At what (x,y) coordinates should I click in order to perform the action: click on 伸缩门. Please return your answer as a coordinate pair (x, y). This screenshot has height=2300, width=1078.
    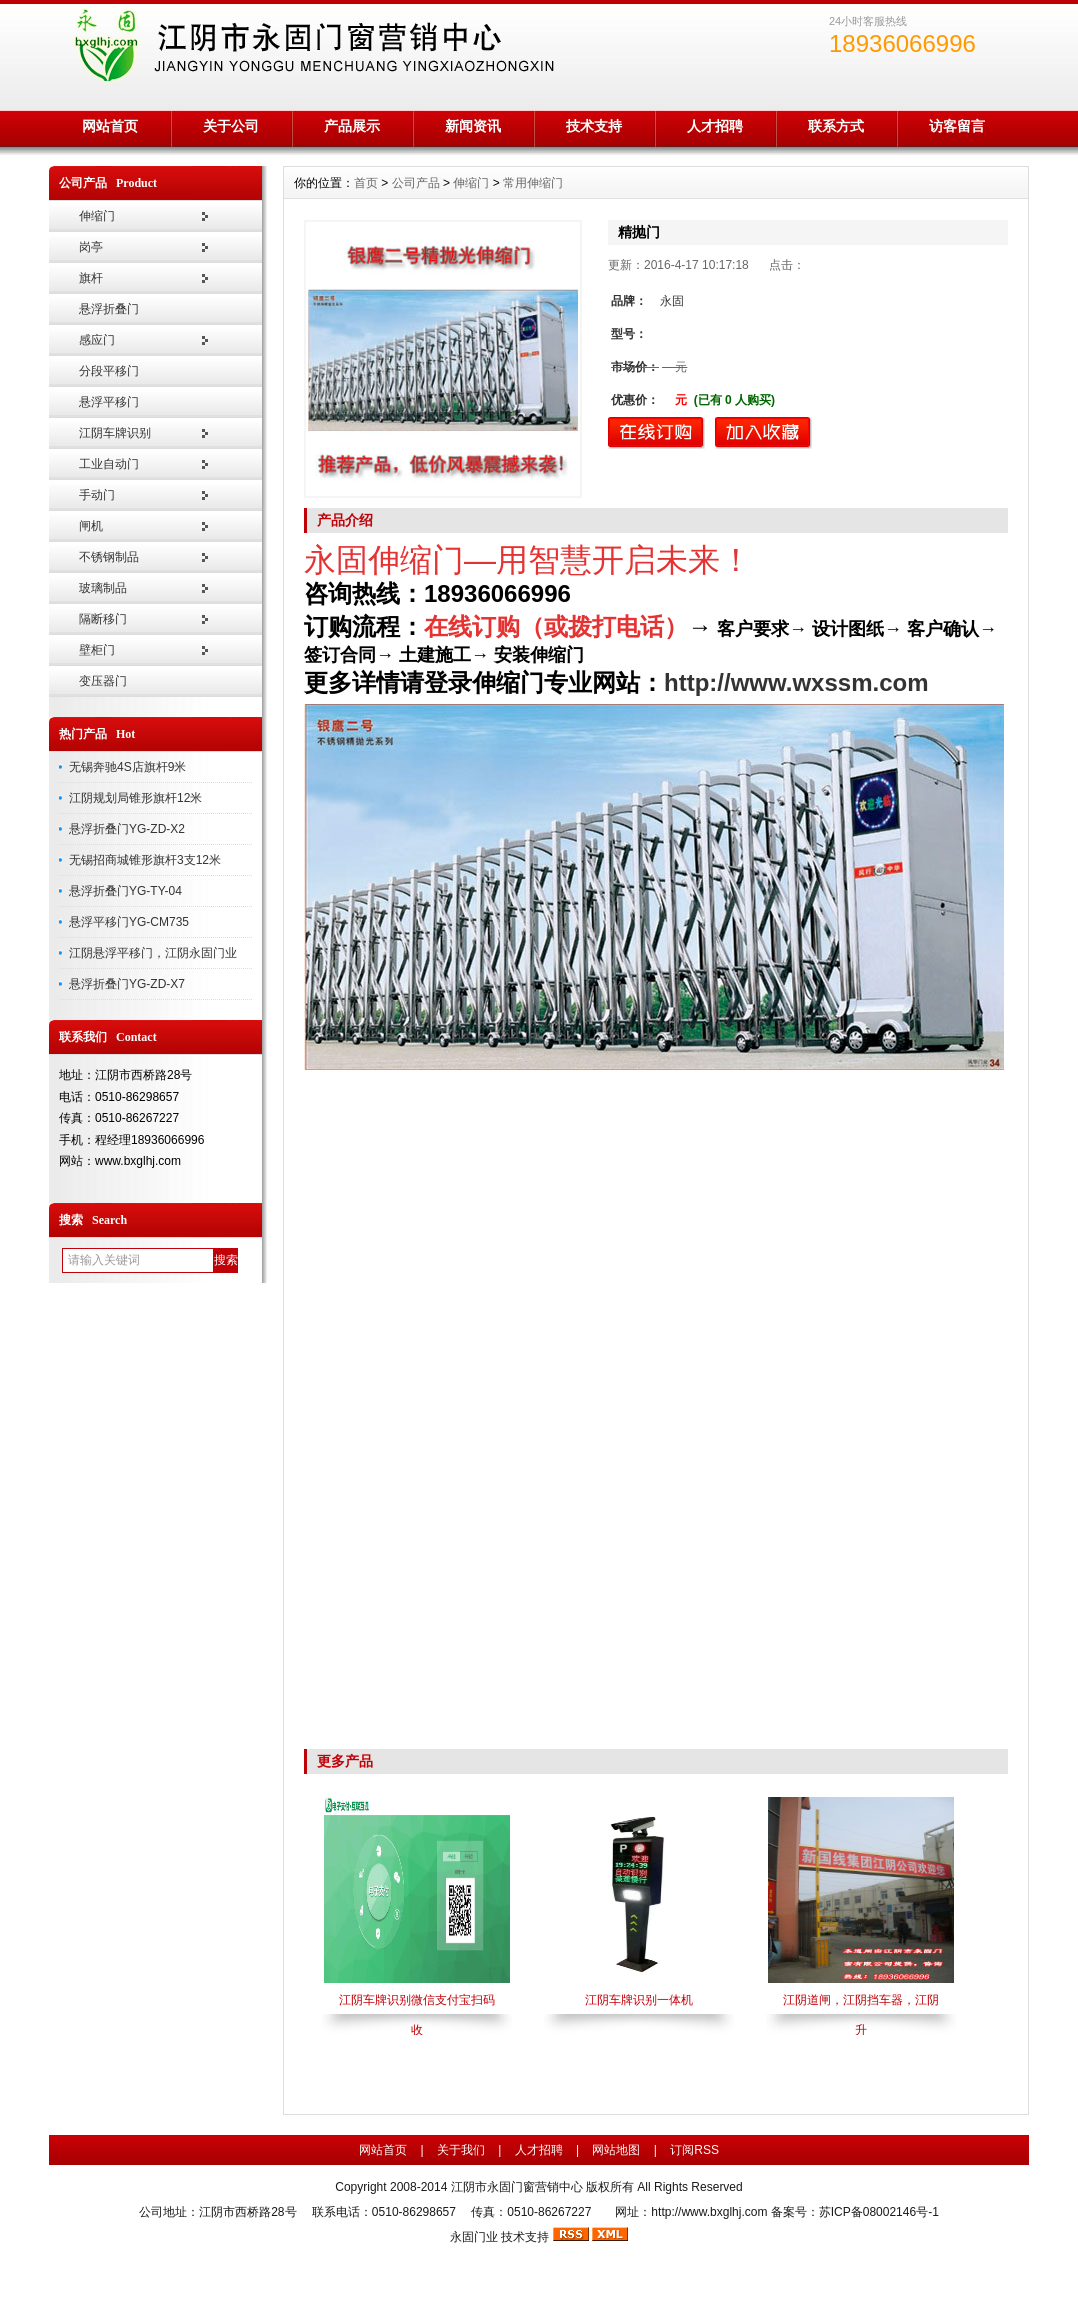
    Looking at the image, I should click on (97, 216).